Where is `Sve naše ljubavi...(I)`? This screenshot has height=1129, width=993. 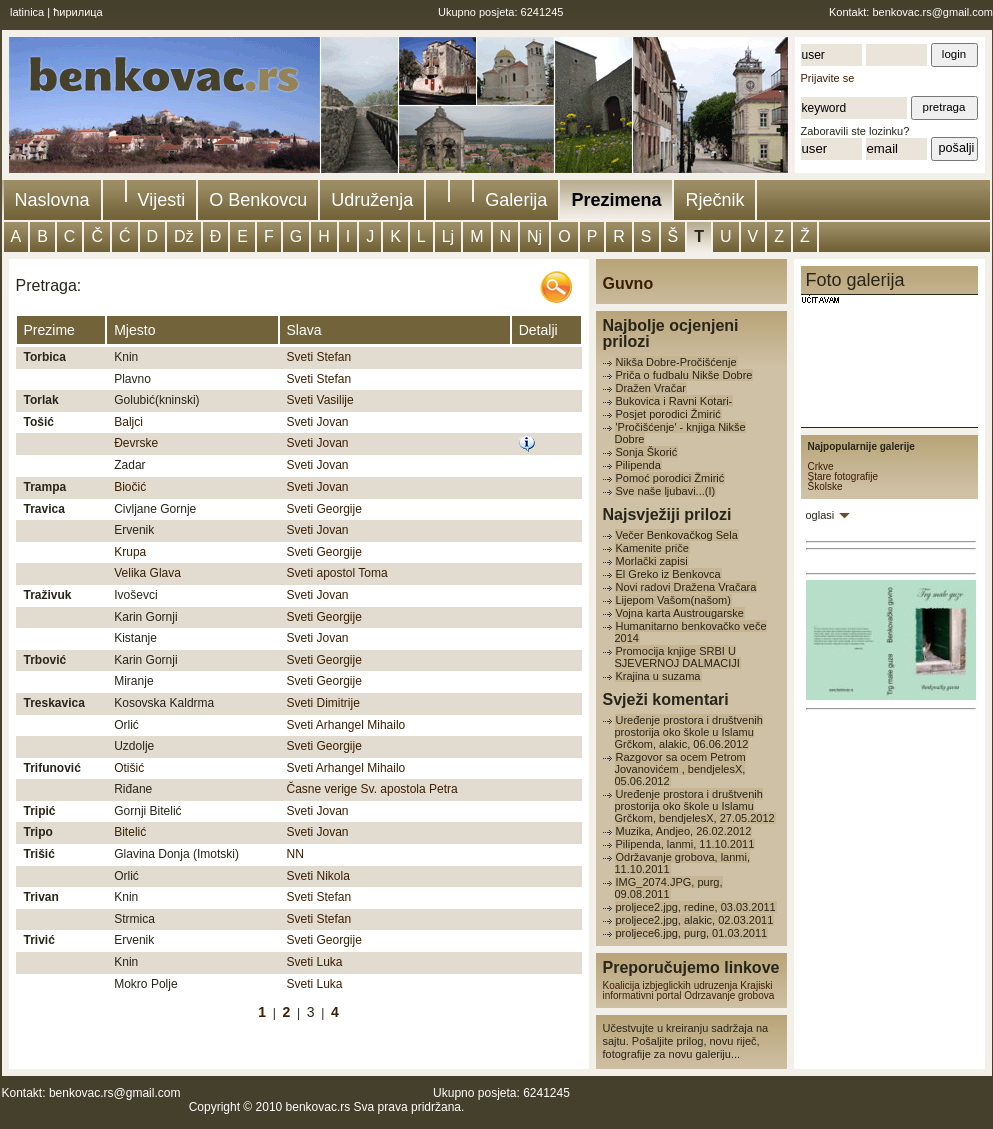
Sve naše ljubavi...(I) is located at coordinates (666, 491).